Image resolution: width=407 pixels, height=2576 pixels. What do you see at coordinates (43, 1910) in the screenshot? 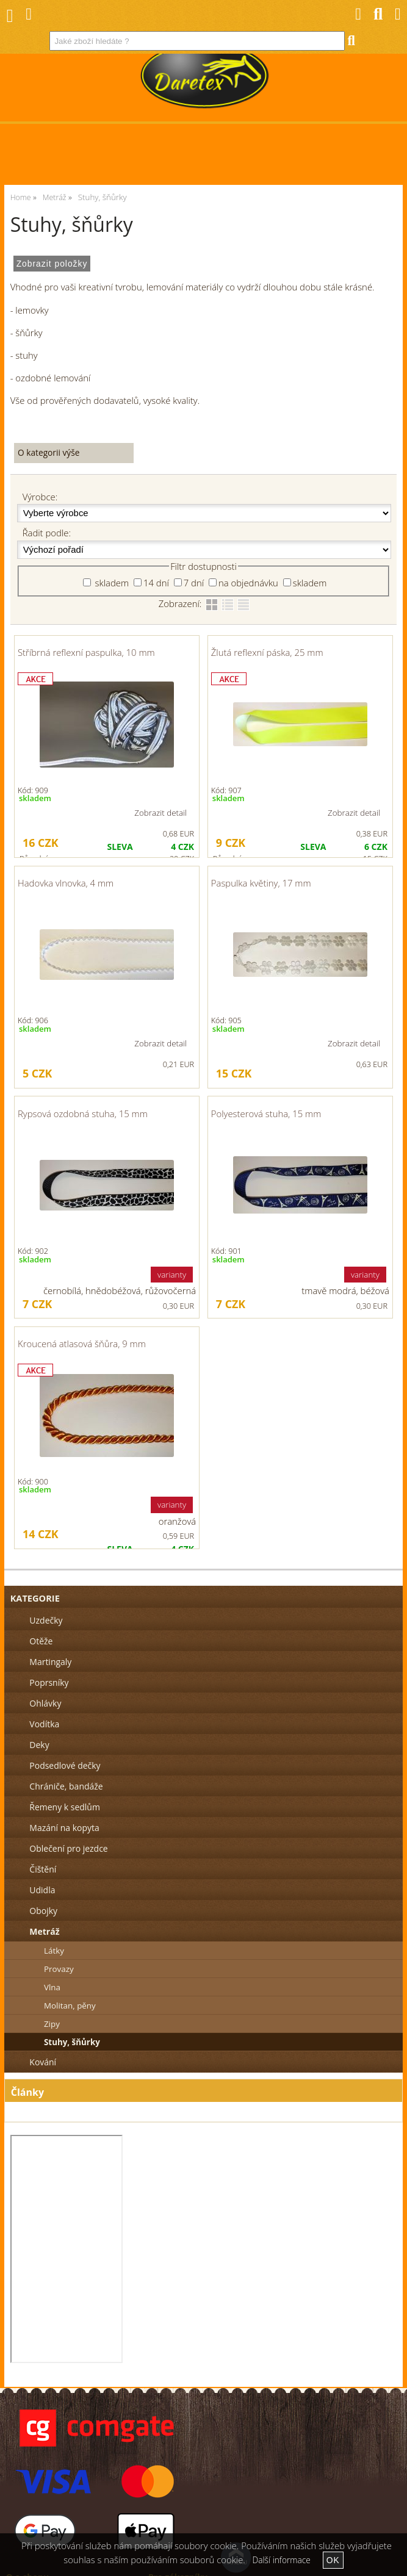
I see `Obojky` at bounding box center [43, 1910].